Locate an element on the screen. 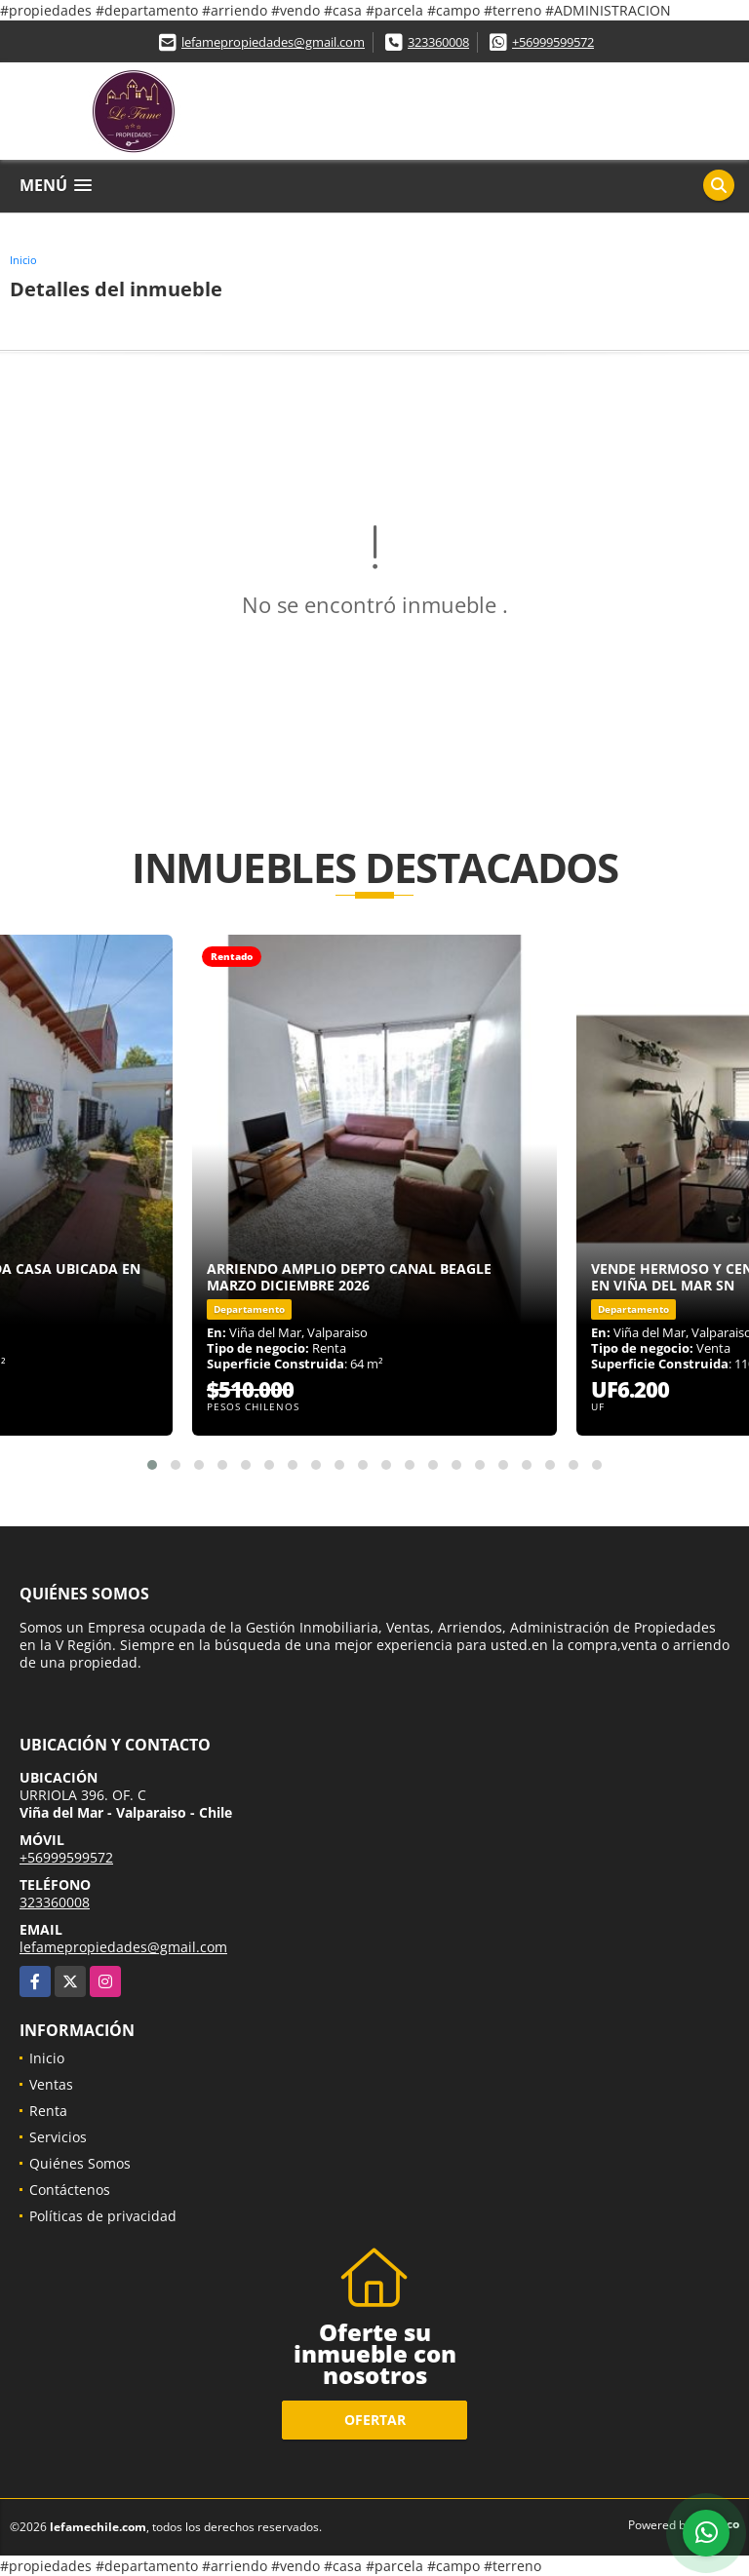  +56999599572 is located at coordinates (553, 42).